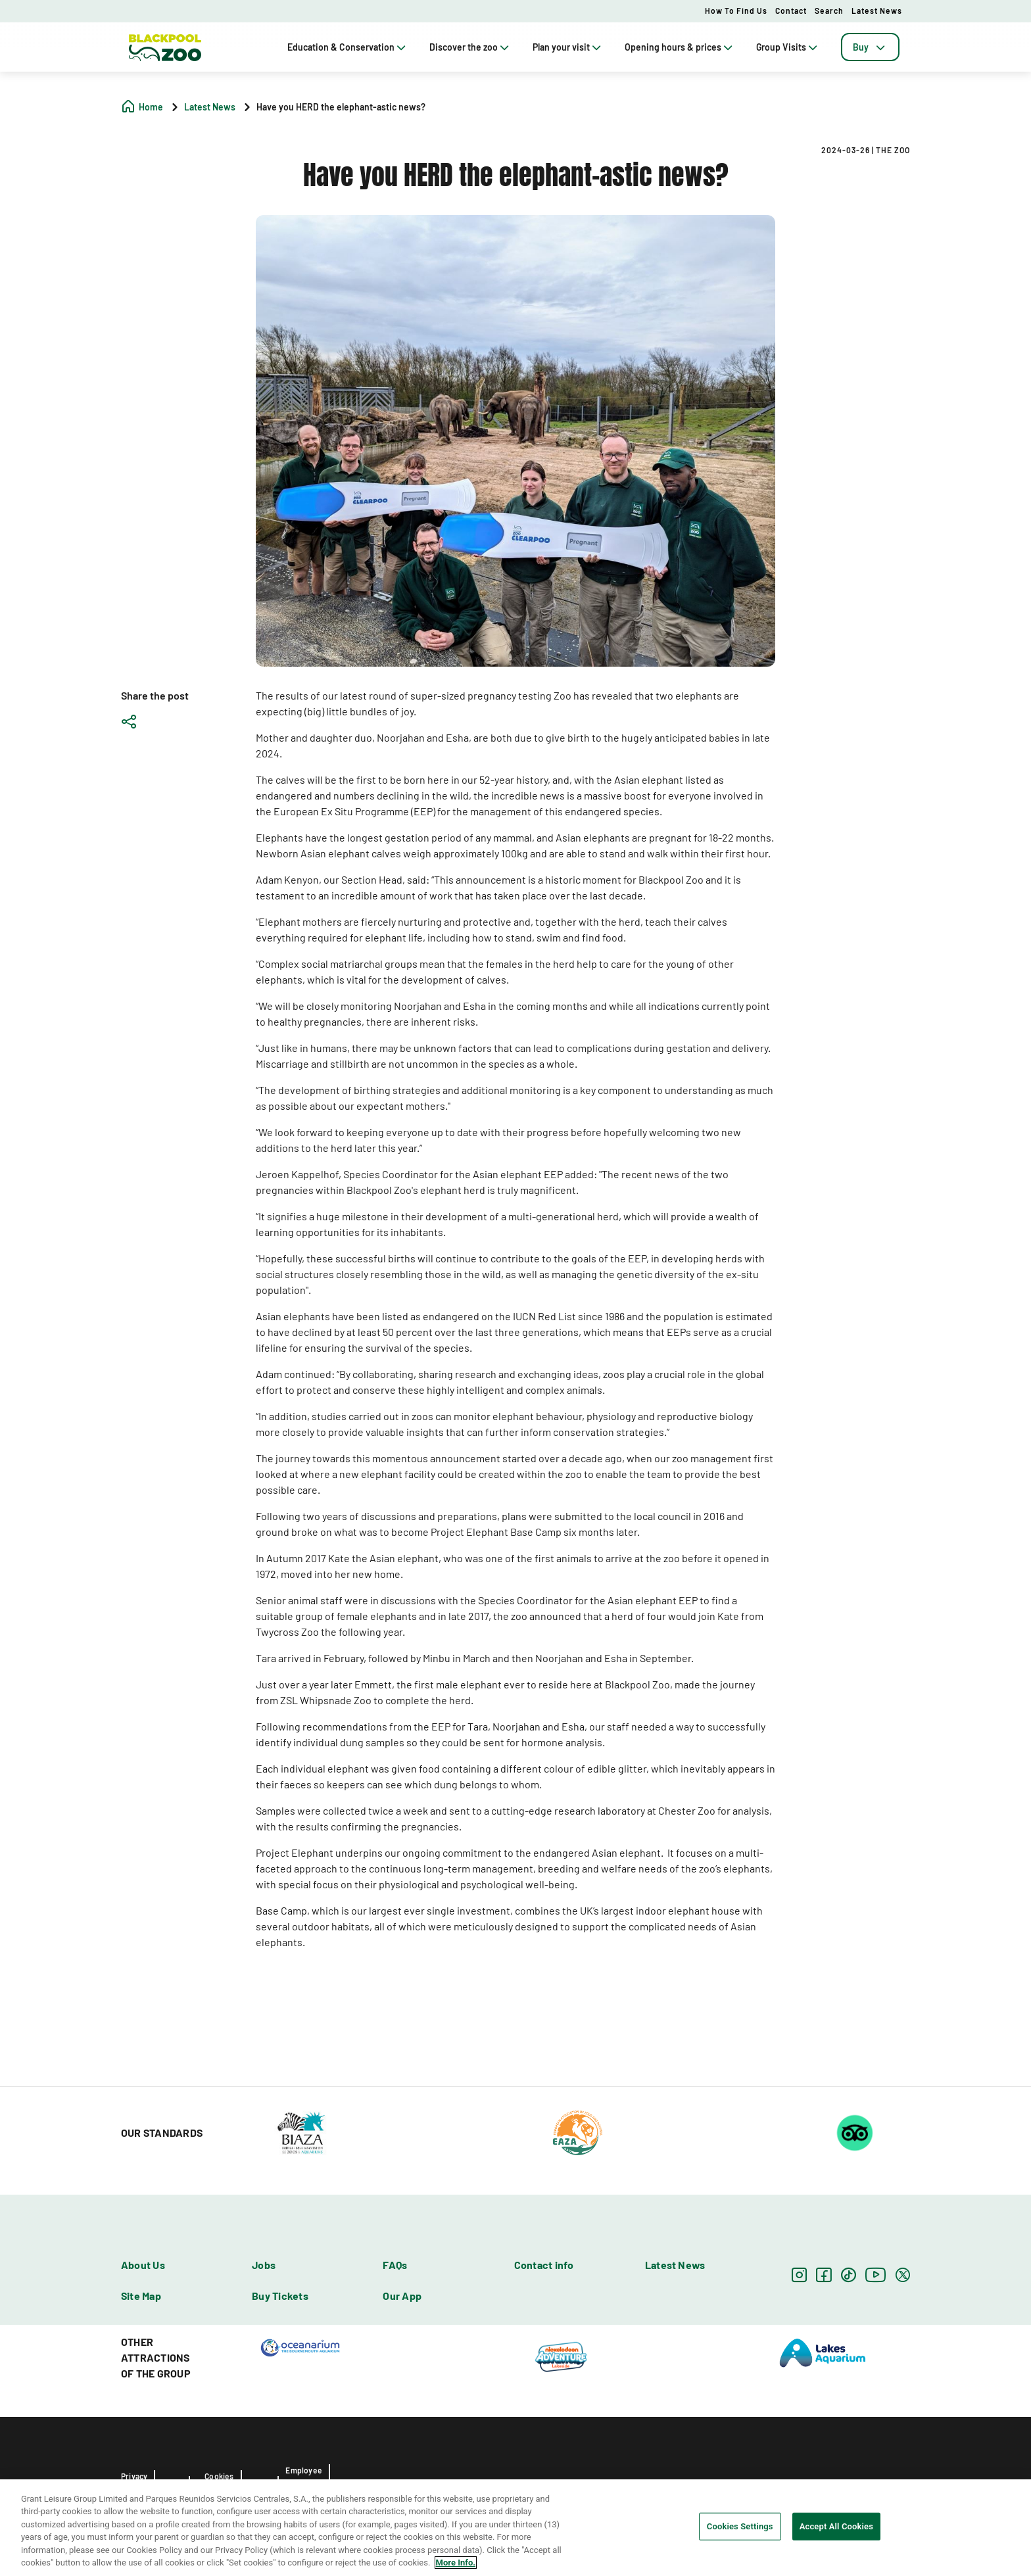 The height and width of the screenshot is (2576, 1031). What do you see at coordinates (544, 2264) in the screenshot?
I see `Contact info` at bounding box center [544, 2264].